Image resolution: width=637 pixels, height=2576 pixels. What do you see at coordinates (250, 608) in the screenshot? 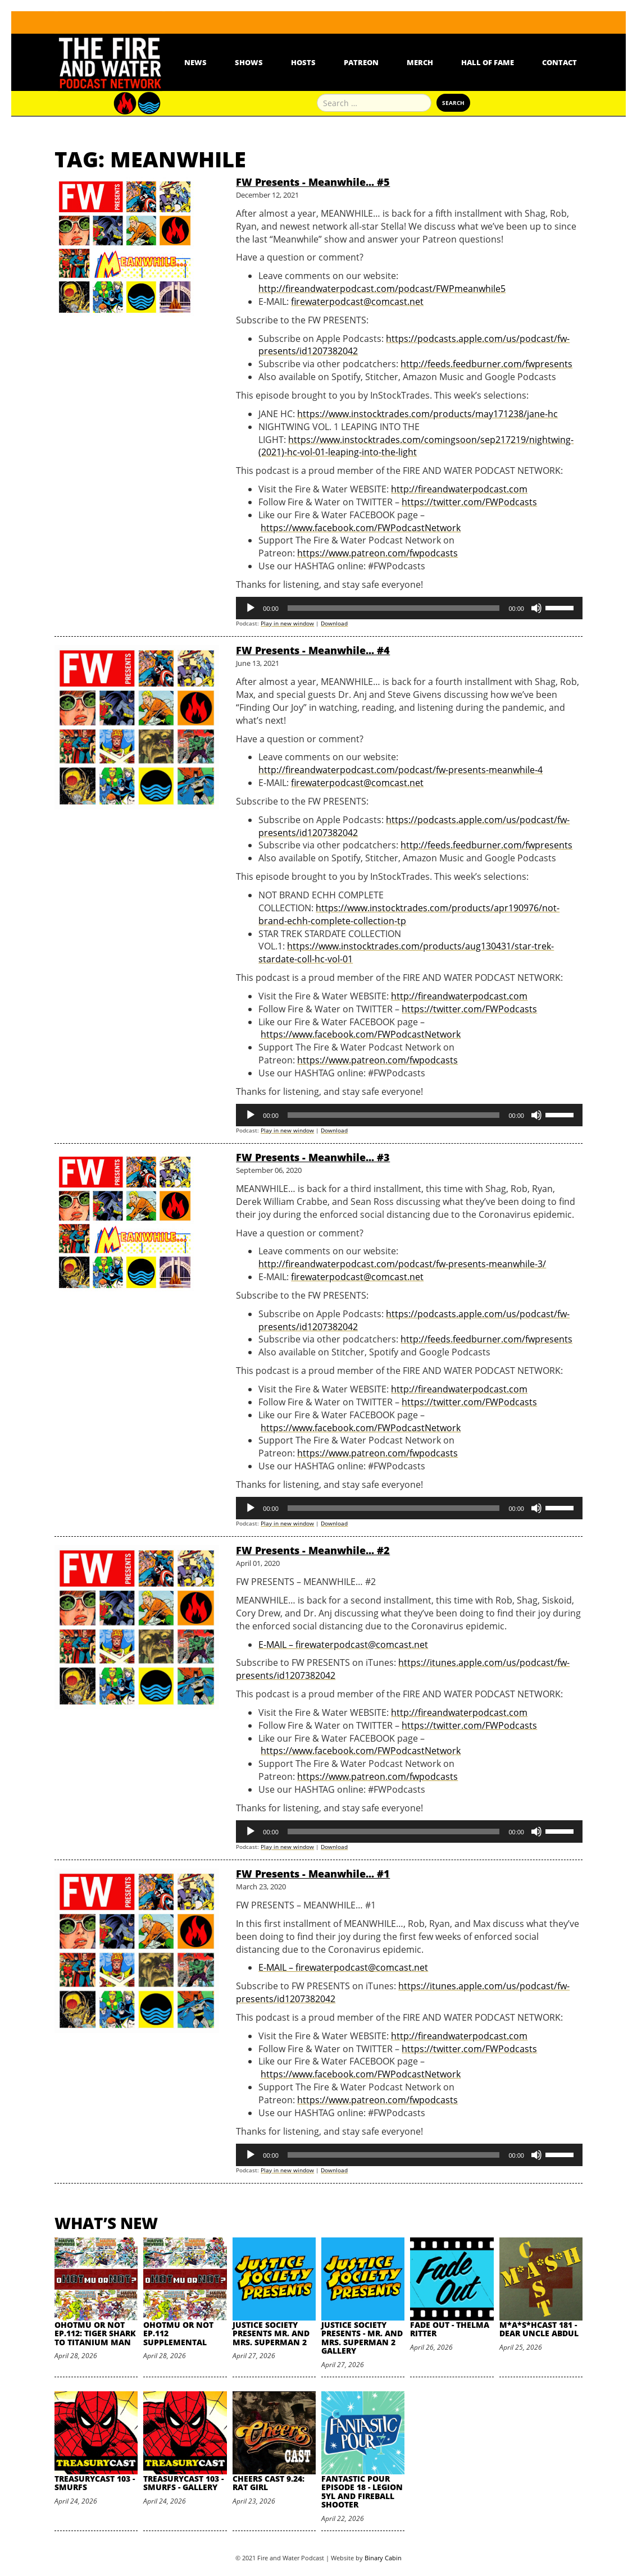
I see `[Play]` at bounding box center [250, 608].